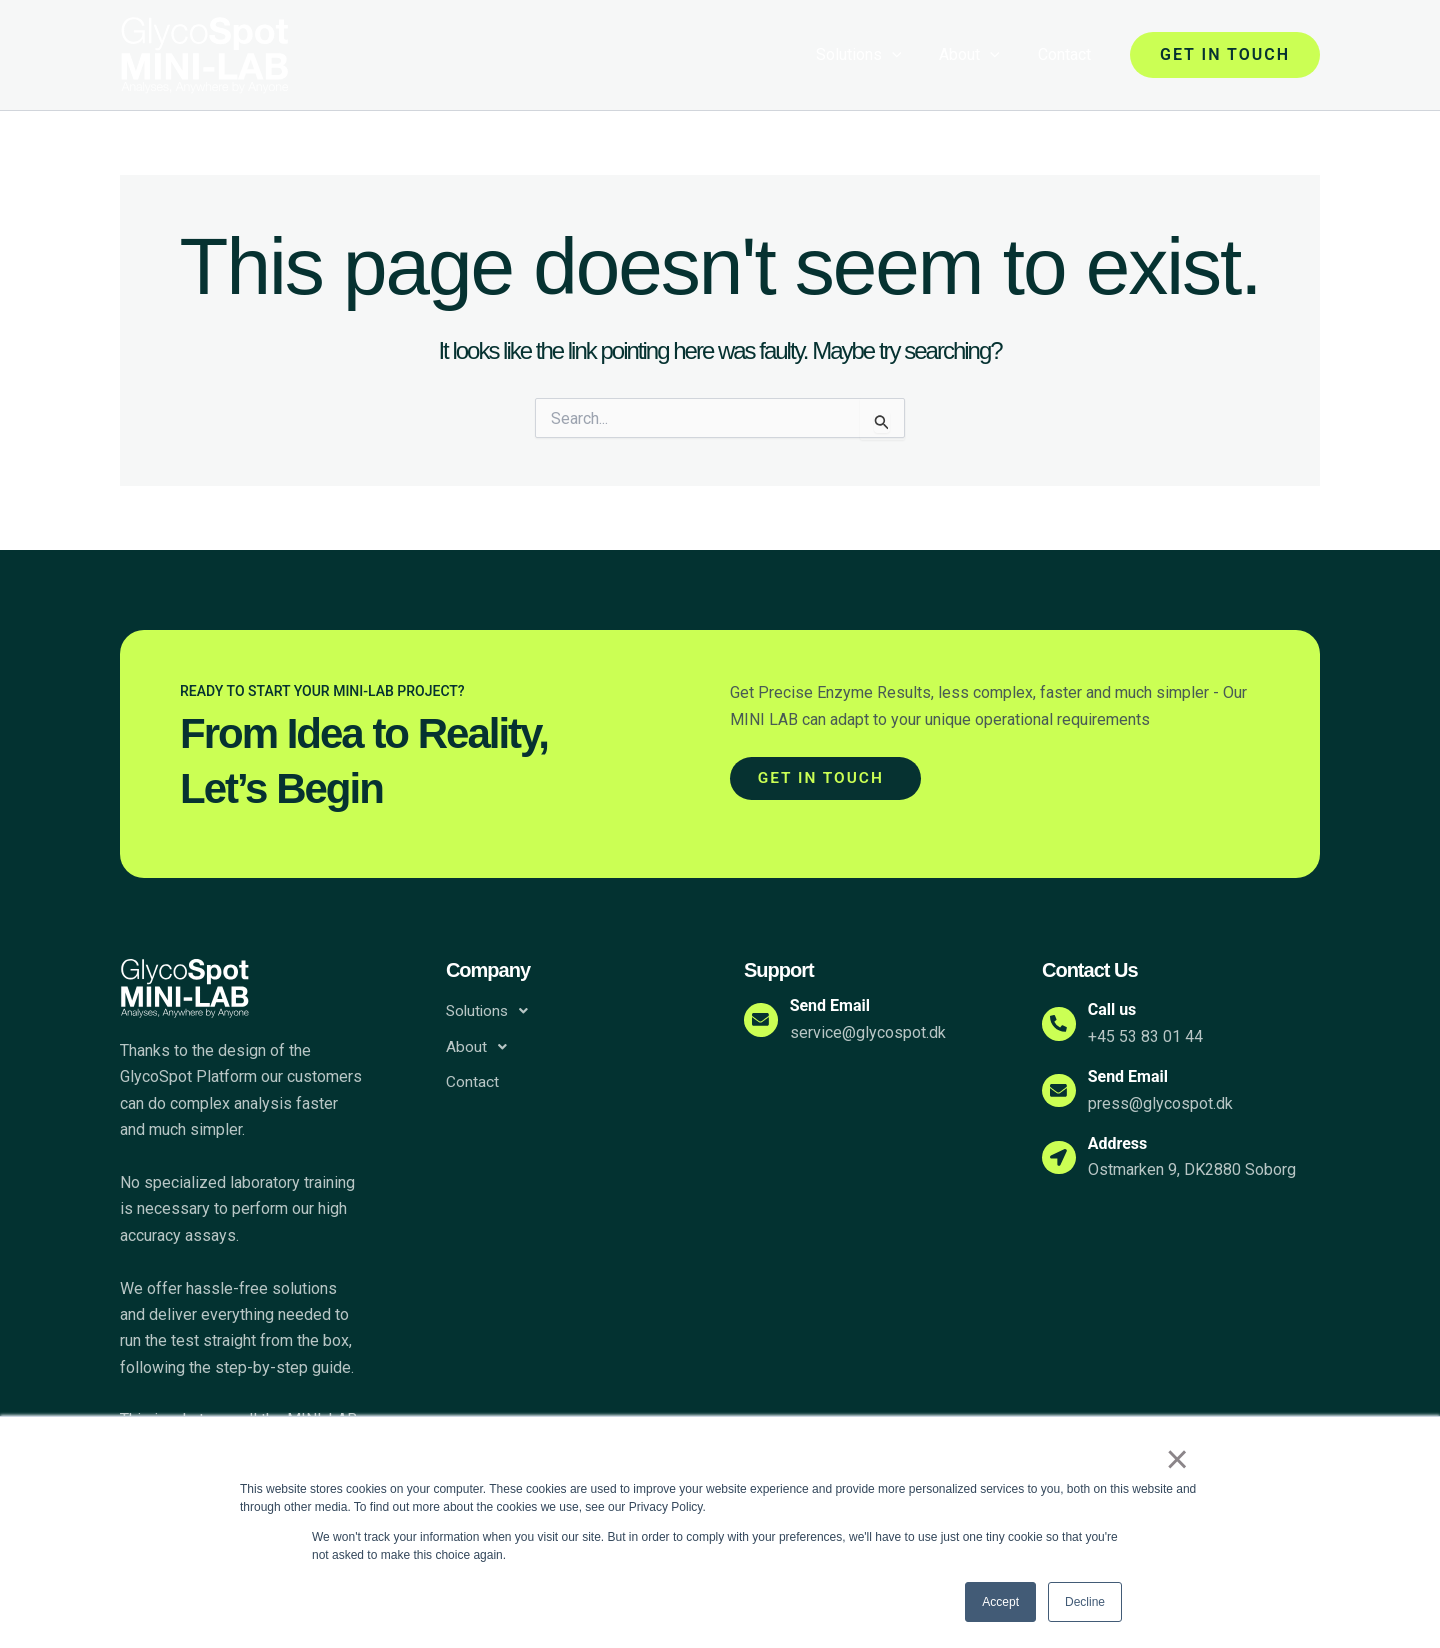 The width and height of the screenshot is (1440, 1648). Describe the element at coordinates (1067, 54) in the screenshot. I see `Contact` at that location.